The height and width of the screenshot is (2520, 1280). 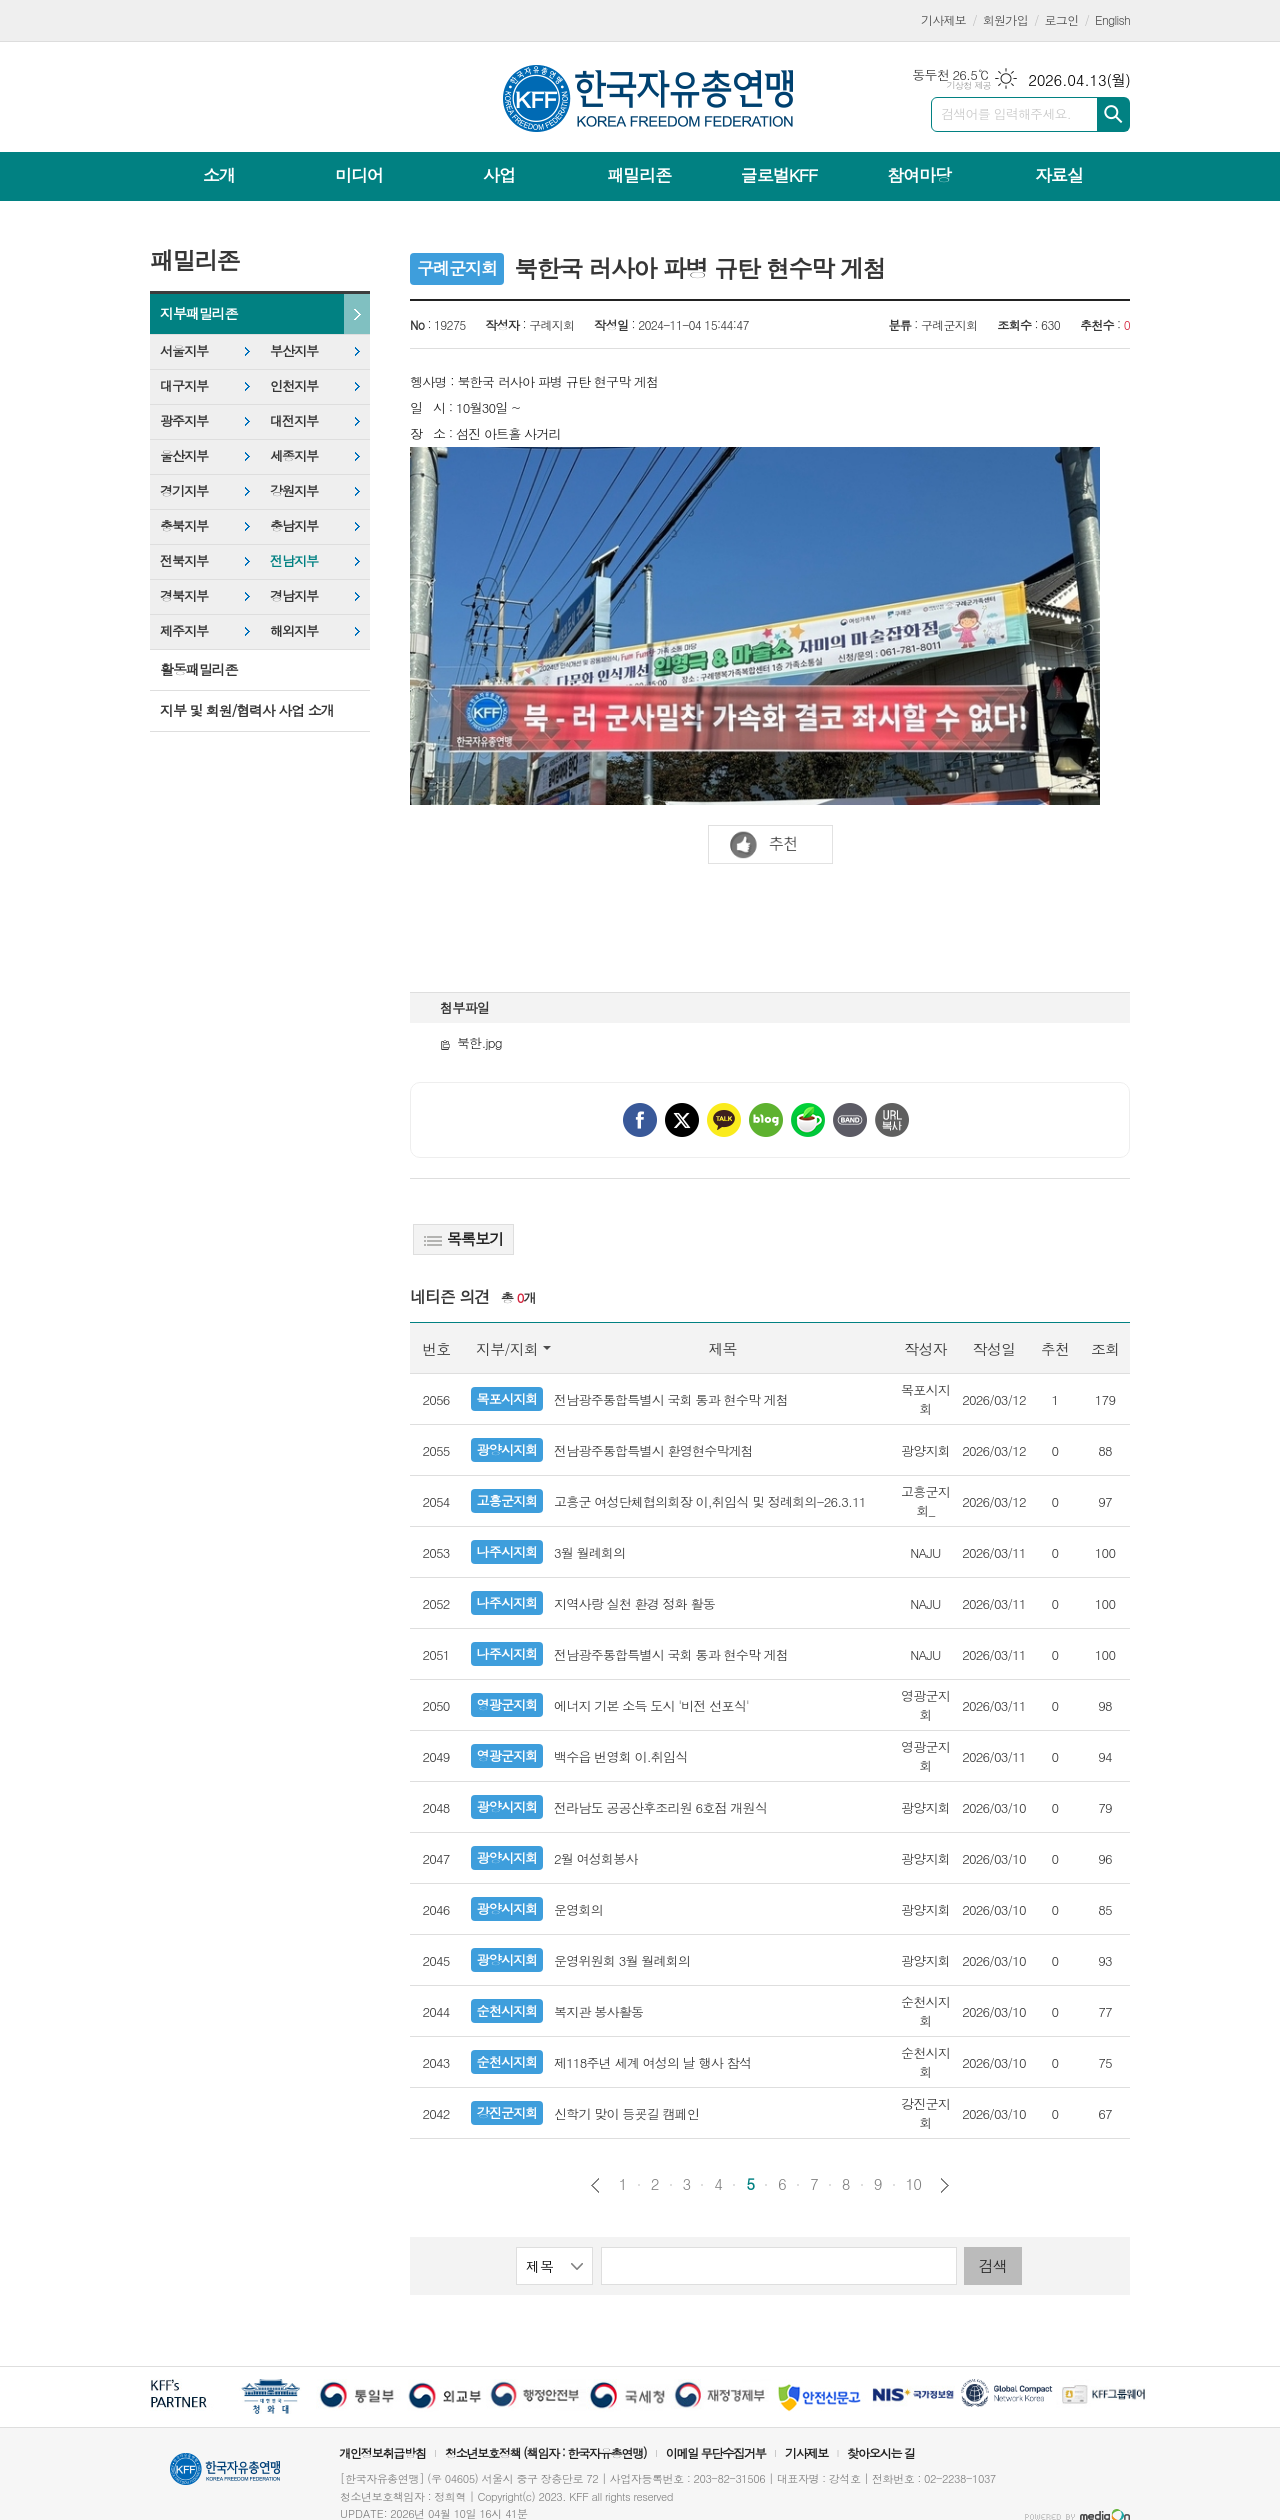 I want to click on 글로벌KFF, so click(x=779, y=175).